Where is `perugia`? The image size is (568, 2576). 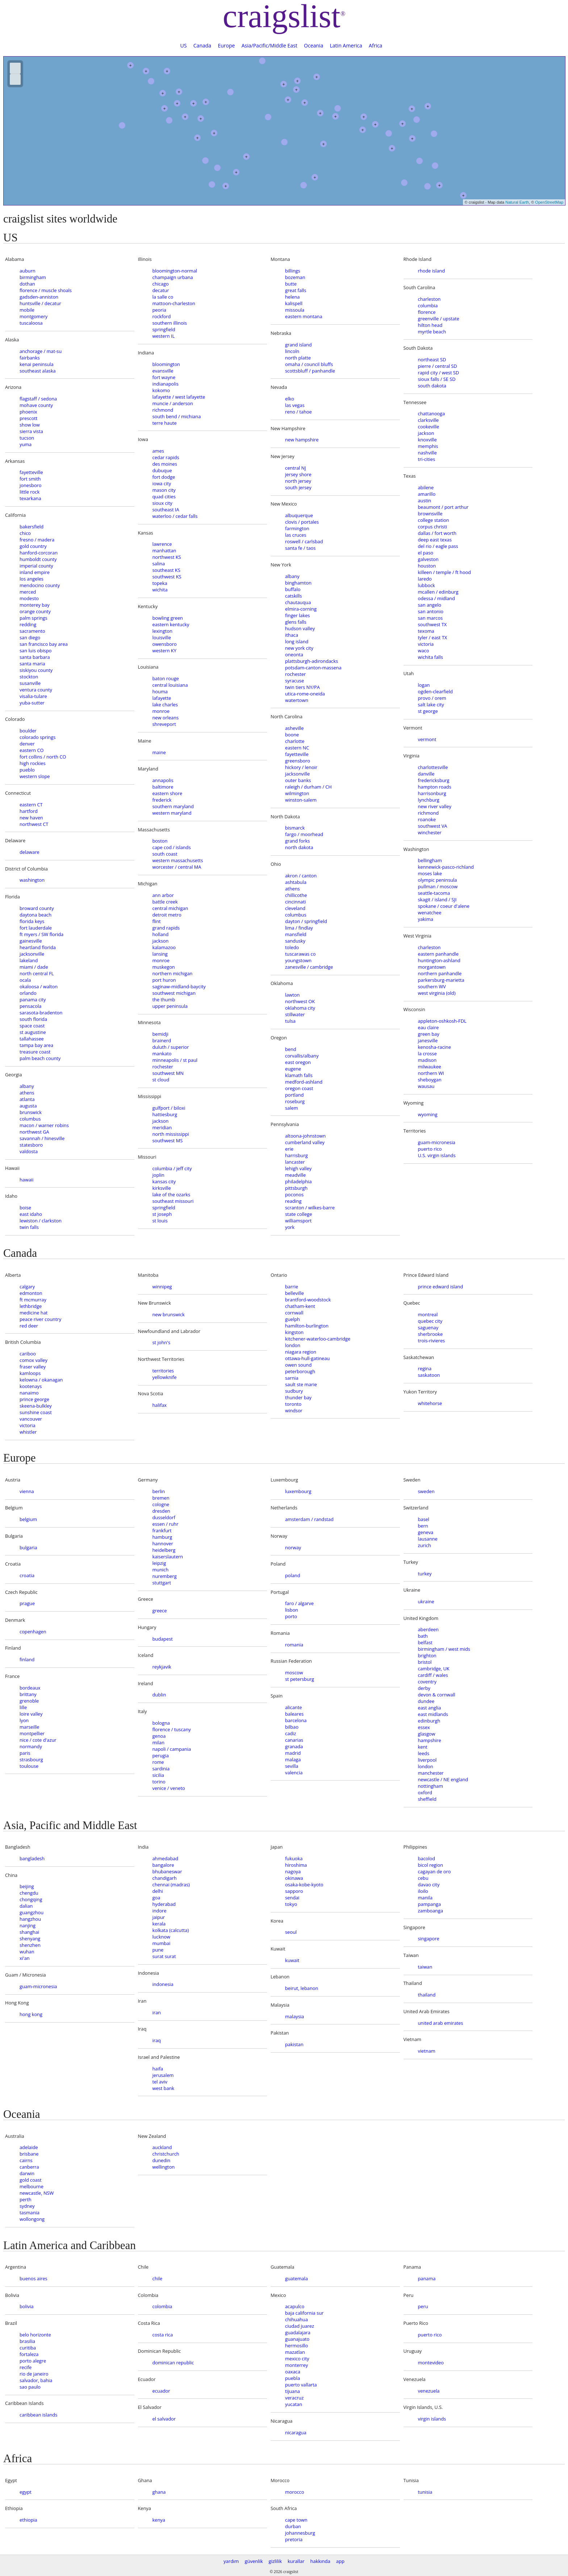
perugia is located at coordinates (161, 1755).